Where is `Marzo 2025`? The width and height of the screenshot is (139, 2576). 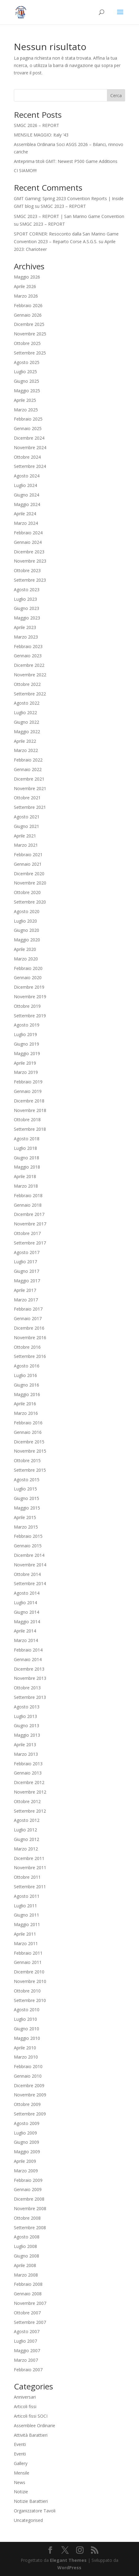 Marzo 2025 is located at coordinates (26, 410).